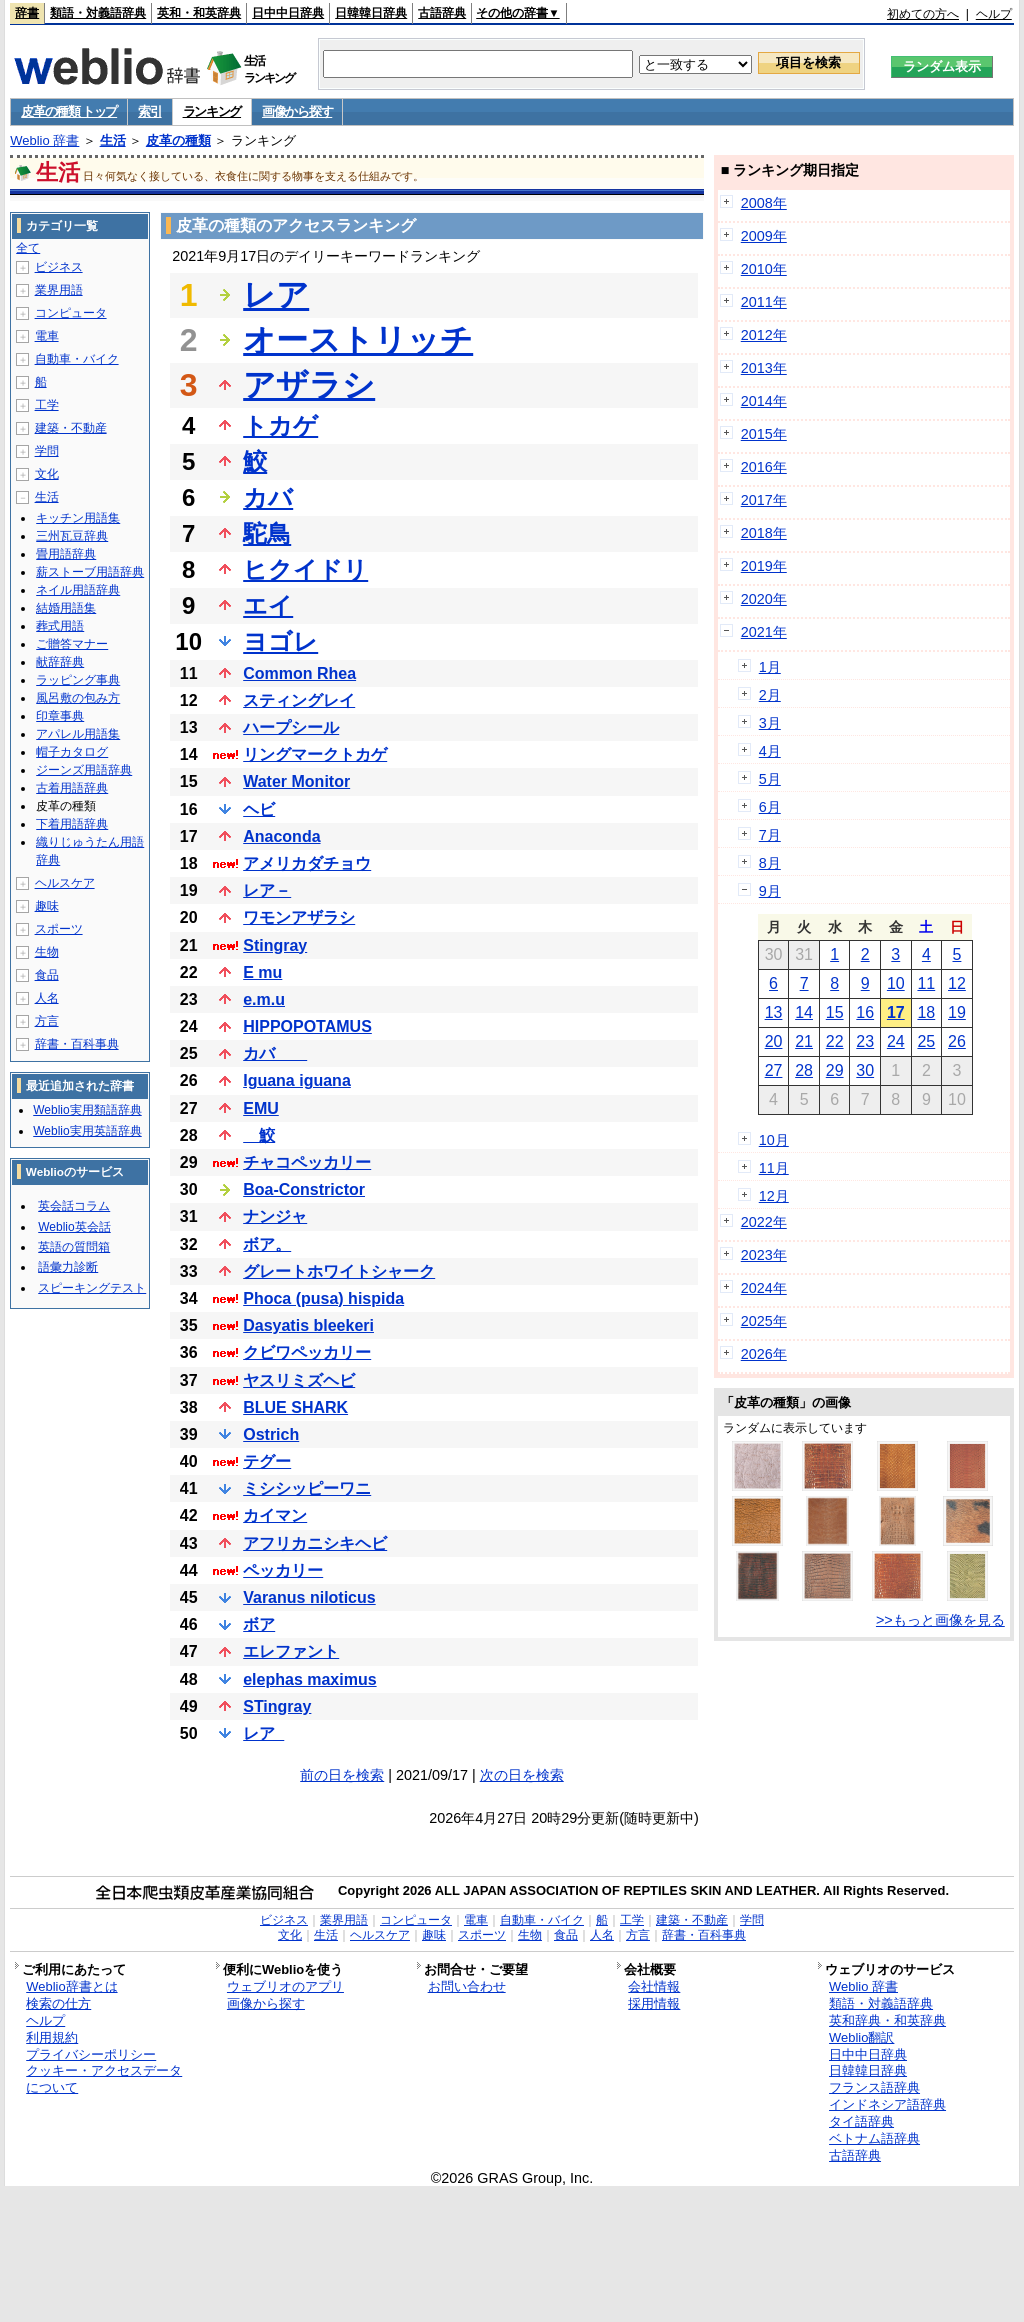 This screenshot has height=2322, width=1024. What do you see at coordinates (804, 1070) in the screenshot?
I see `28` at bounding box center [804, 1070].